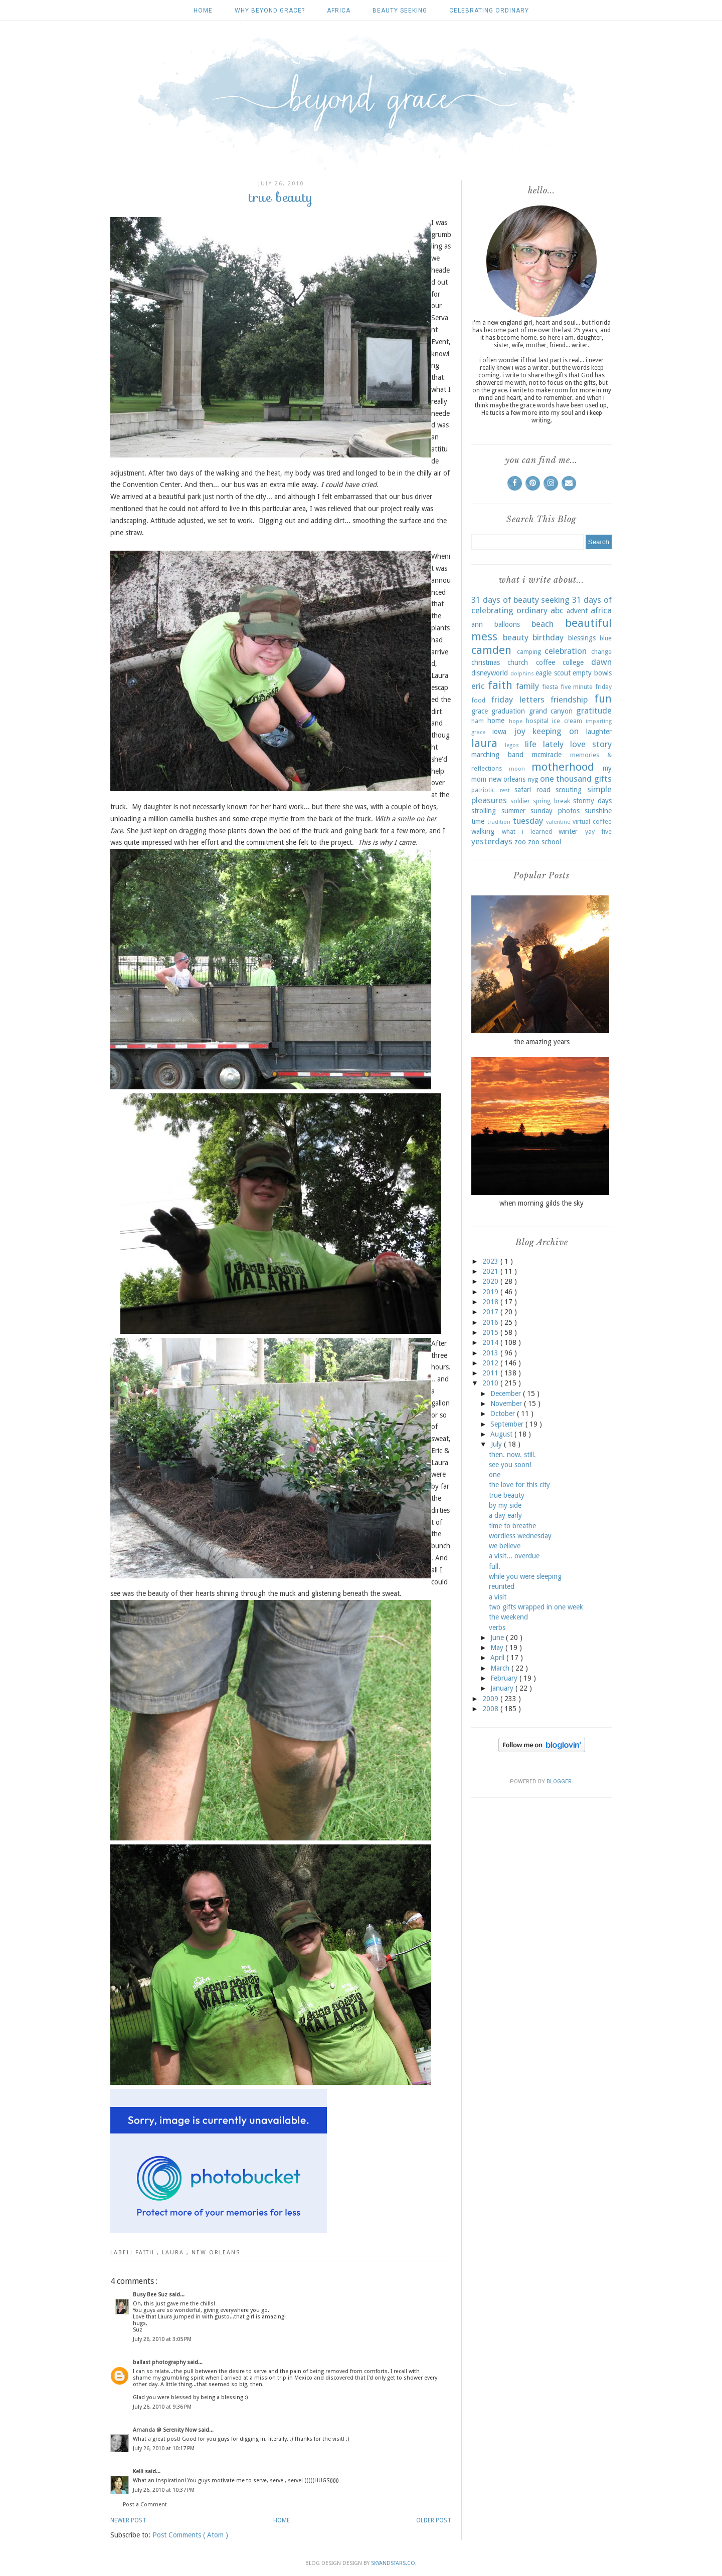 This screenshot has width=722, height=2576. What do you see at coordinates (491, 1261) in the screenshot?
I see `2023` at bounding box center [491, 1261].